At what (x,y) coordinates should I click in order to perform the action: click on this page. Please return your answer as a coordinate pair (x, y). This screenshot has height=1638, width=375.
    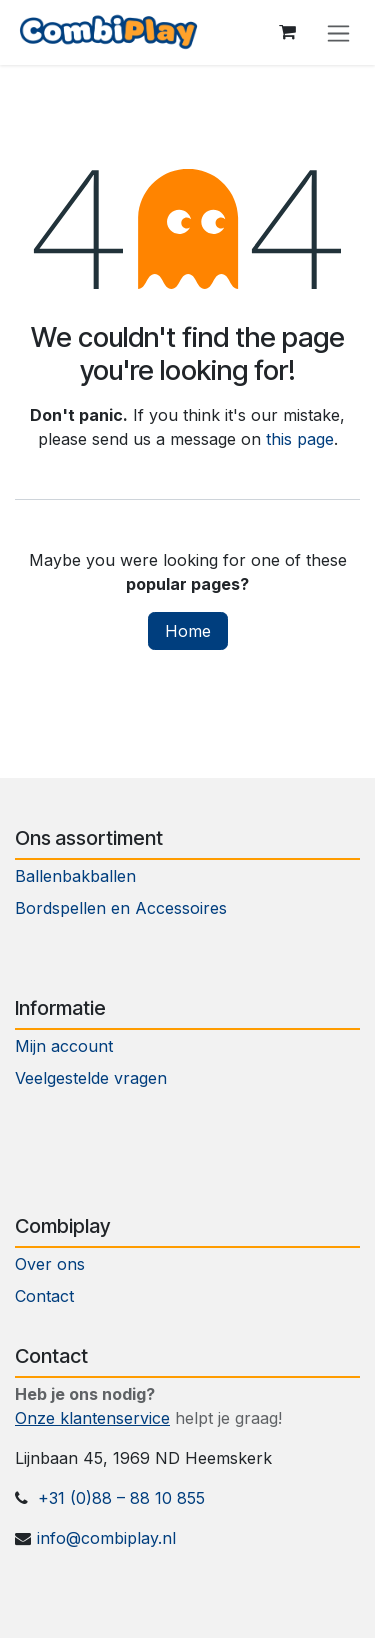
    Looking at the image, I should click on (300, 439).